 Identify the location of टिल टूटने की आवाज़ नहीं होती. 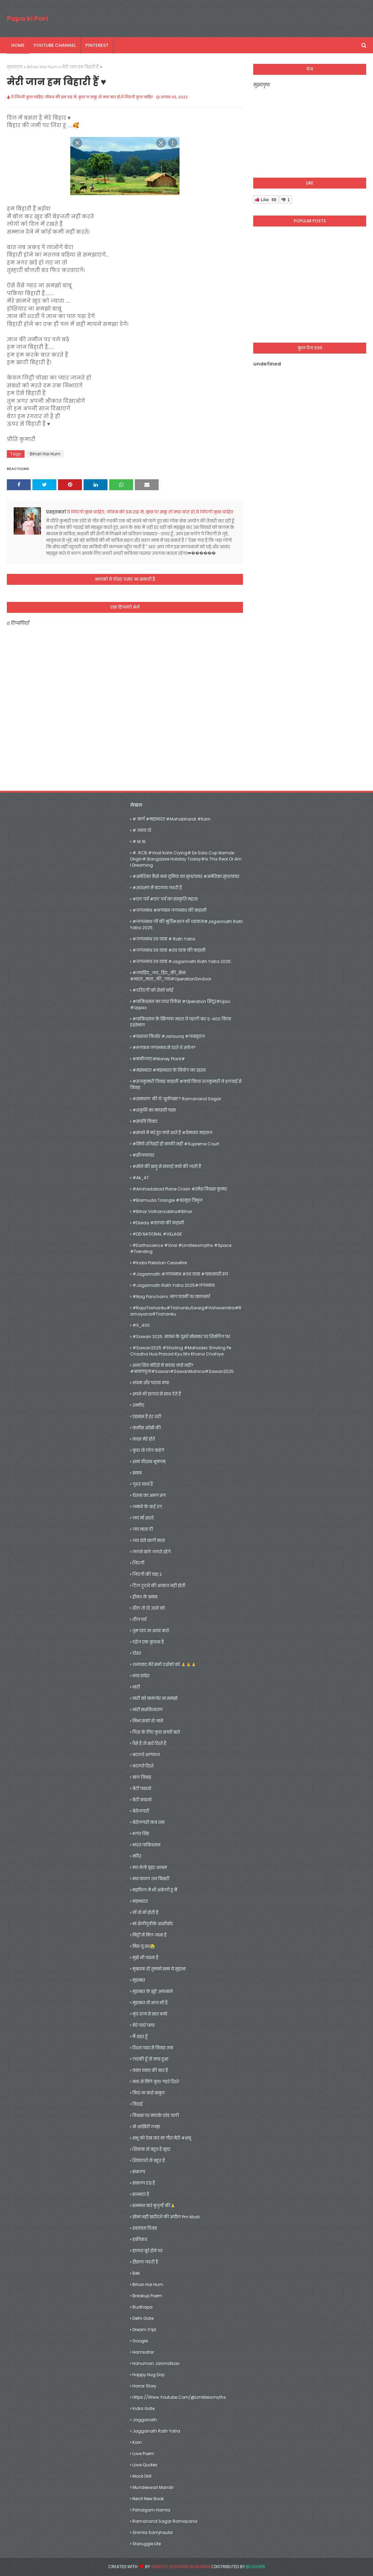
(158, 1585).